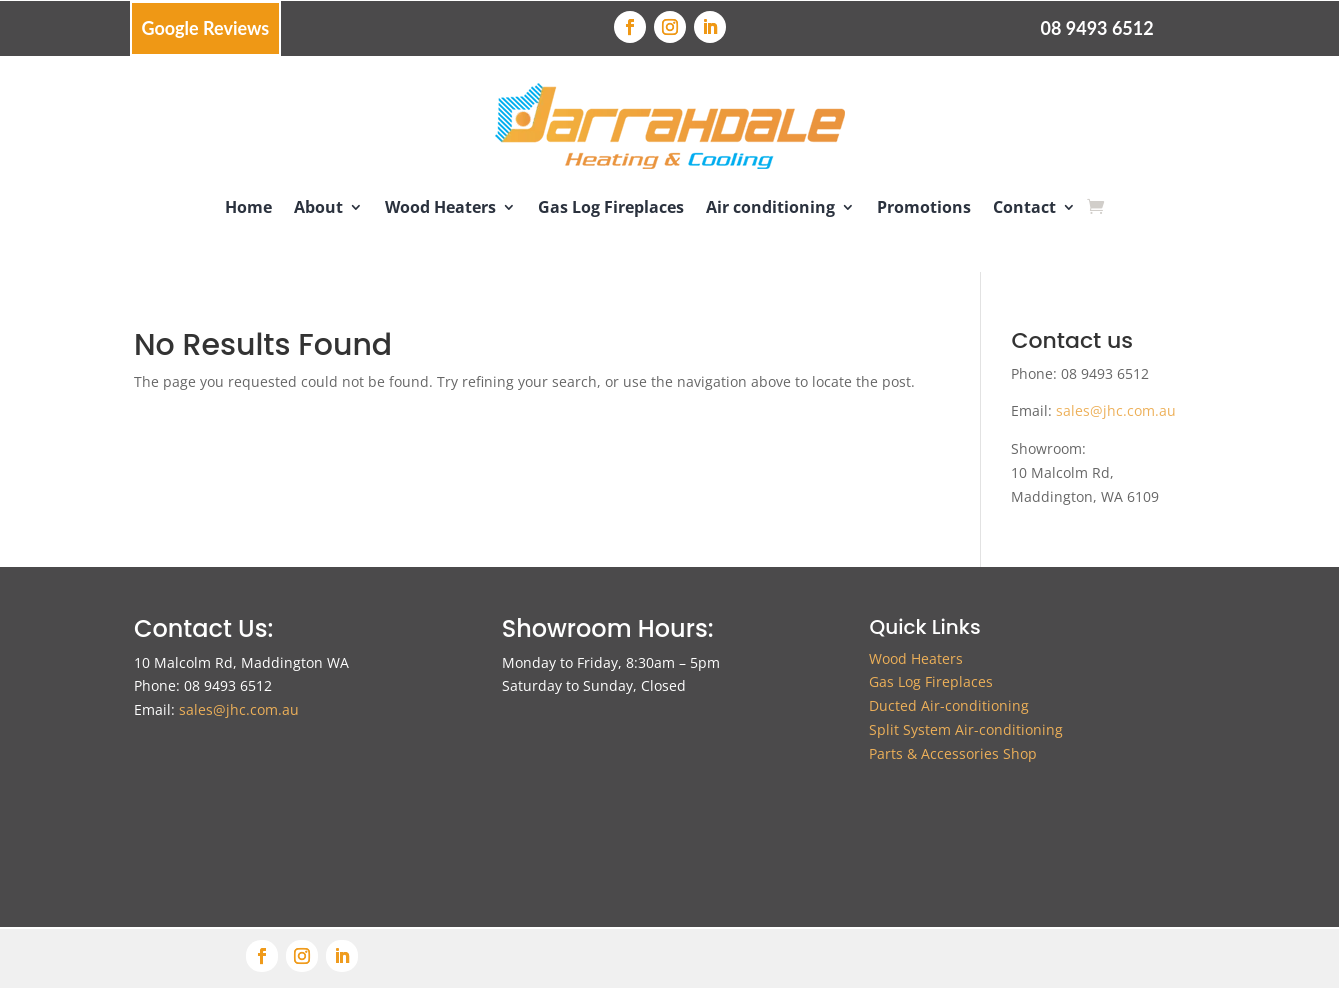 This screenshot has height=989, width=1339. What do you see at coordinates (1024, 207) in the screenshot?
I see `Contact` at bounding box center [1024, 207].